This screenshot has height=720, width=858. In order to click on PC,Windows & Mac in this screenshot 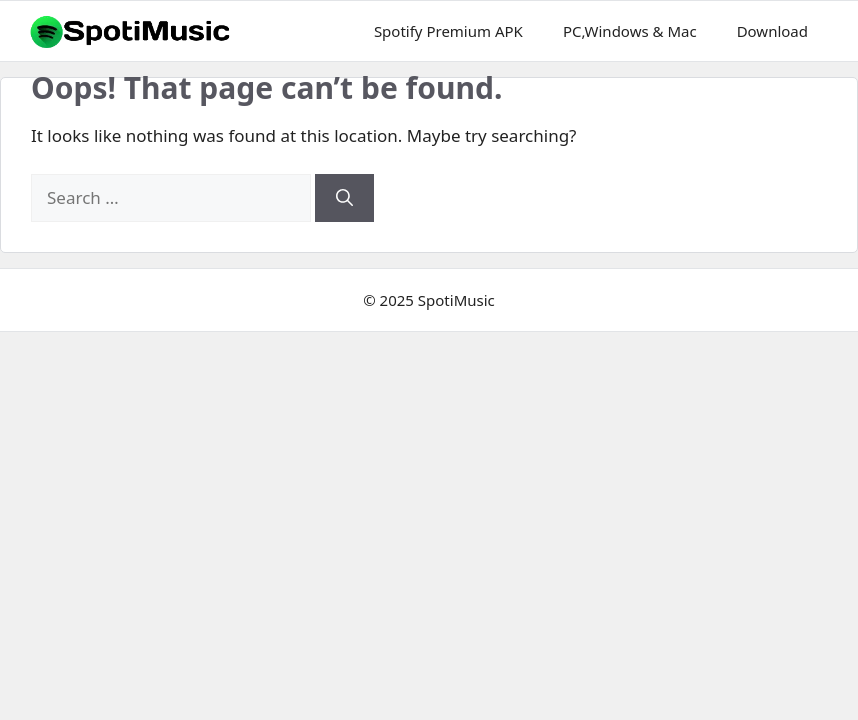, I will do `click(630, 31)`.